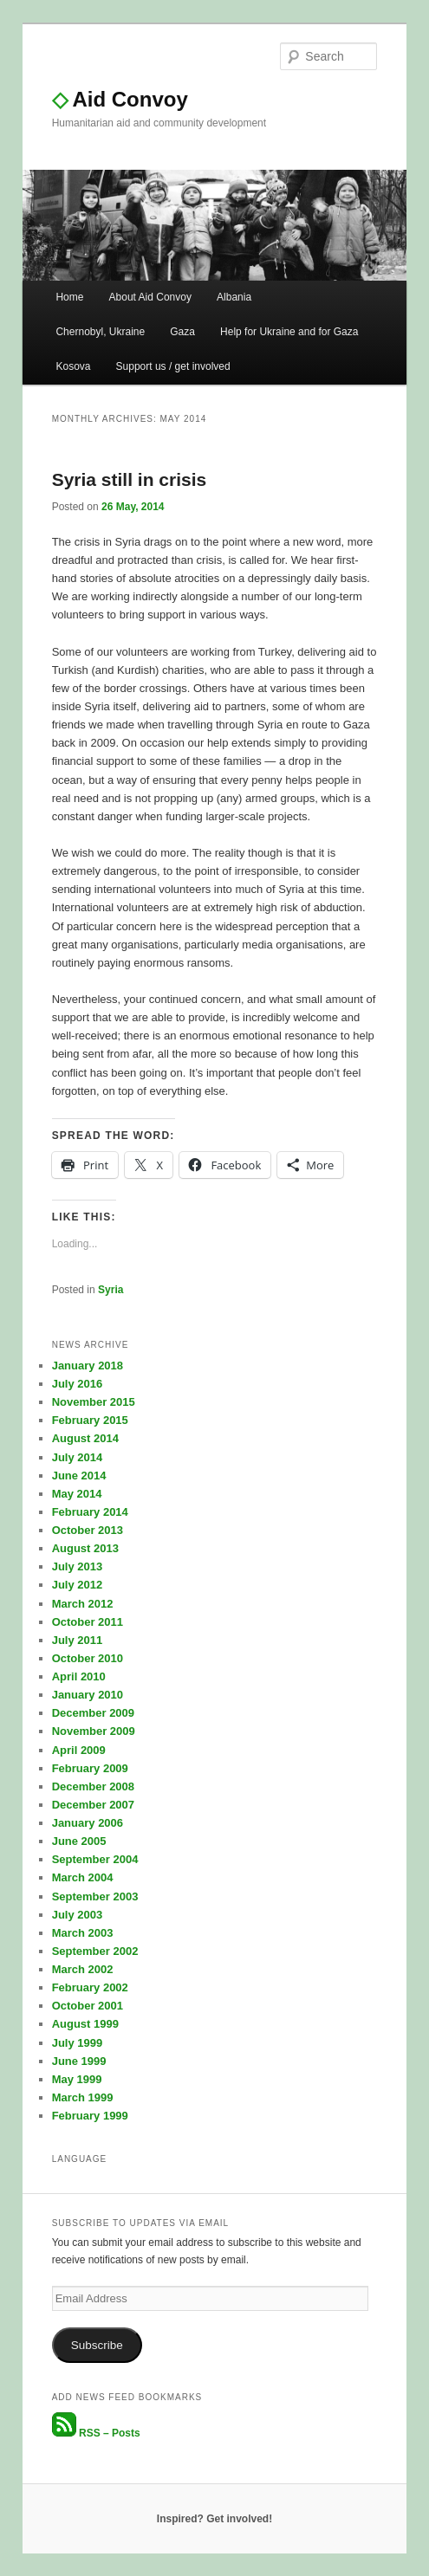  I want to click on Aid Convoy, so click(120, 99).